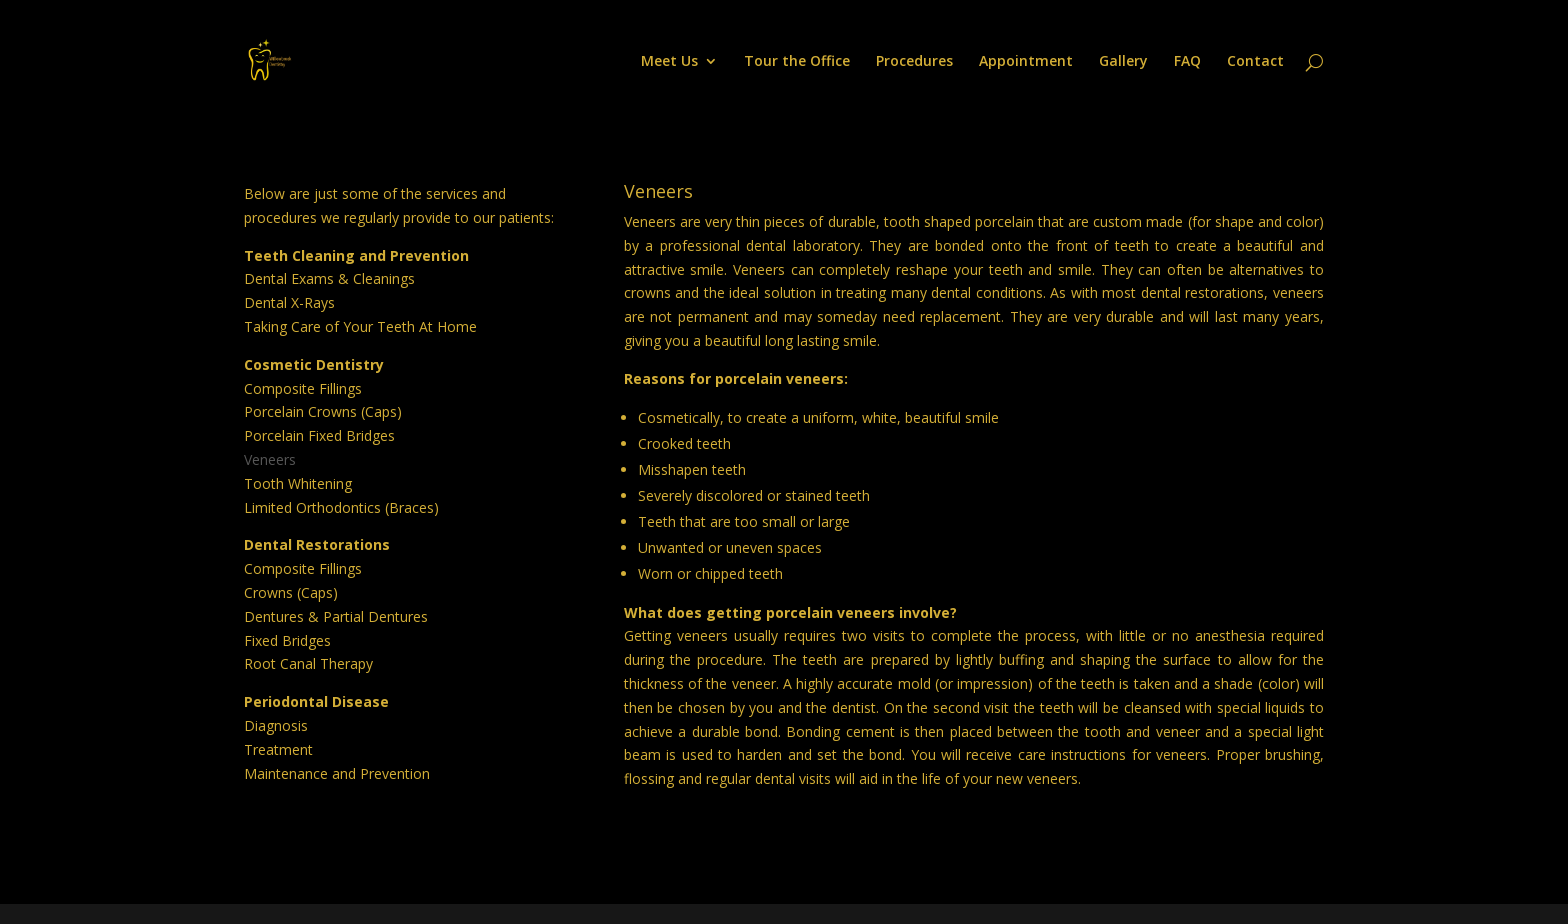 This screenshot has height=924, width=1568. I want to click on Taking Care of Your Teeth At Home, so click(360, 326).